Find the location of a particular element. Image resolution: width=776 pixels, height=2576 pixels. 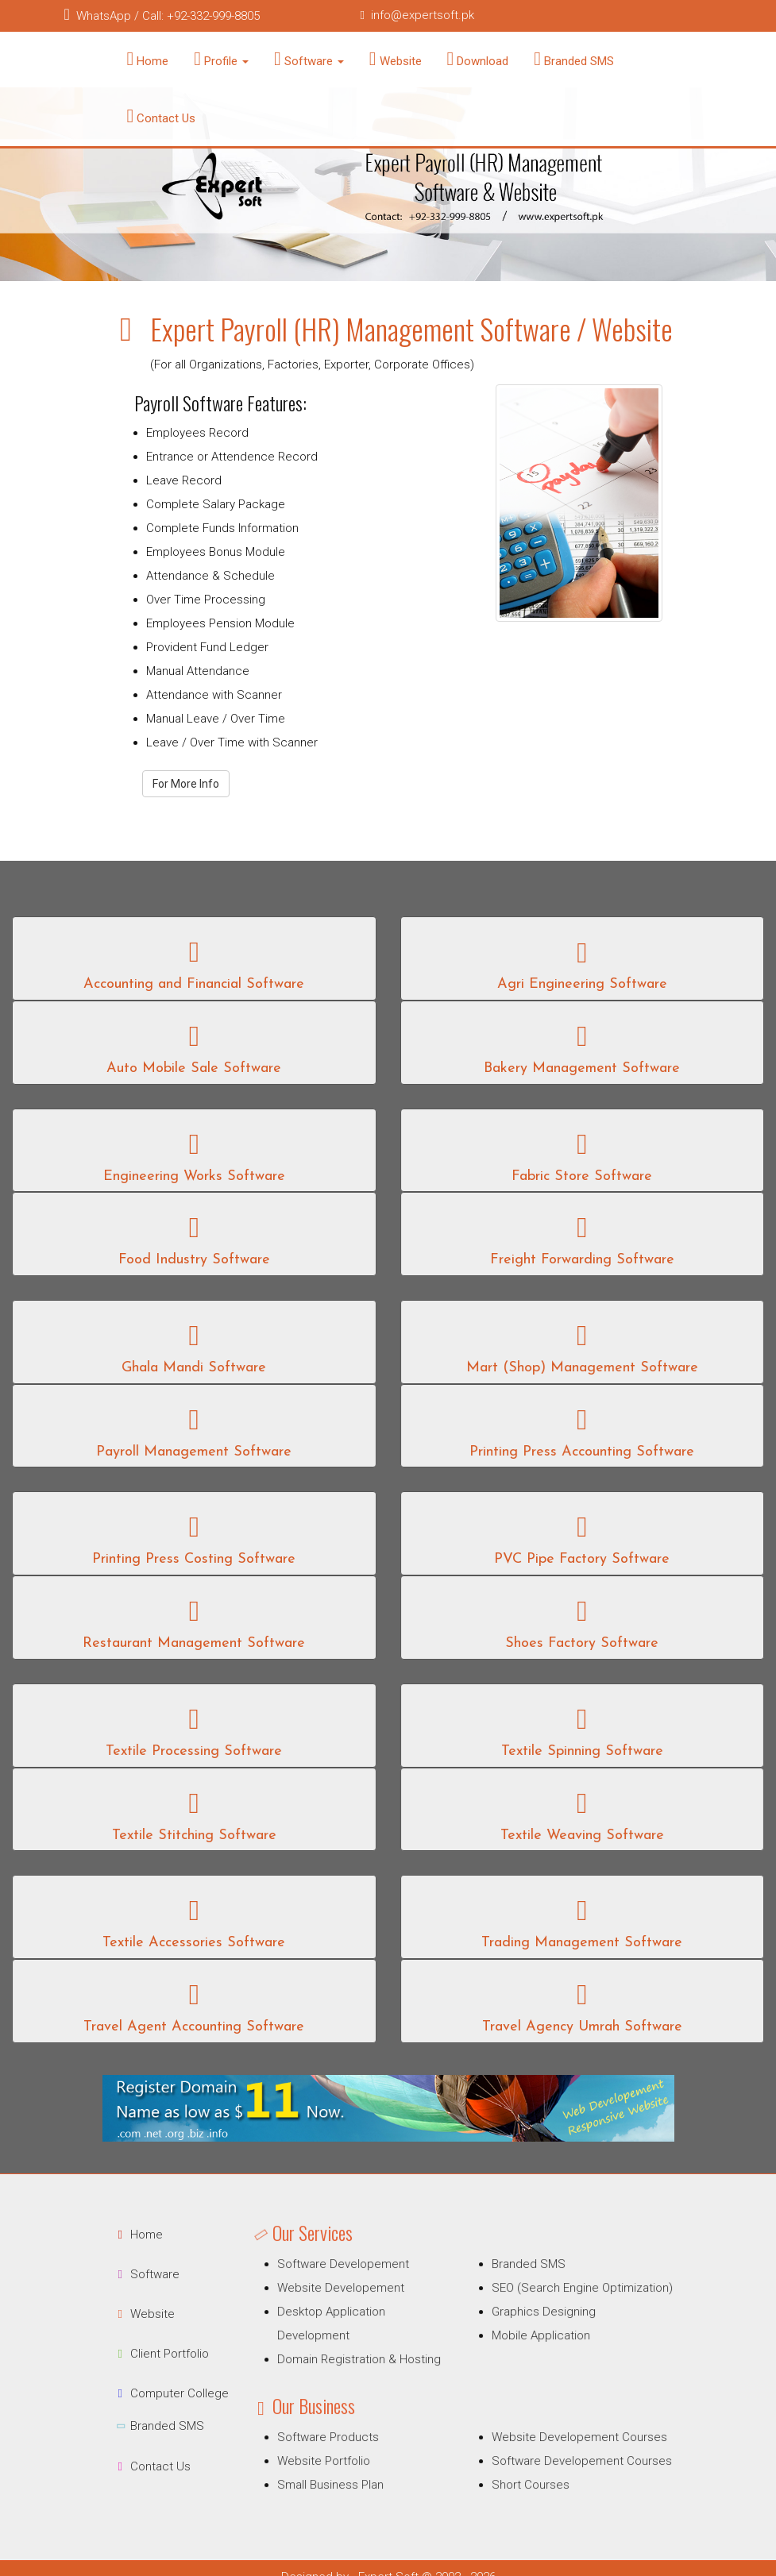

Home is located at coordinates (148, 59).